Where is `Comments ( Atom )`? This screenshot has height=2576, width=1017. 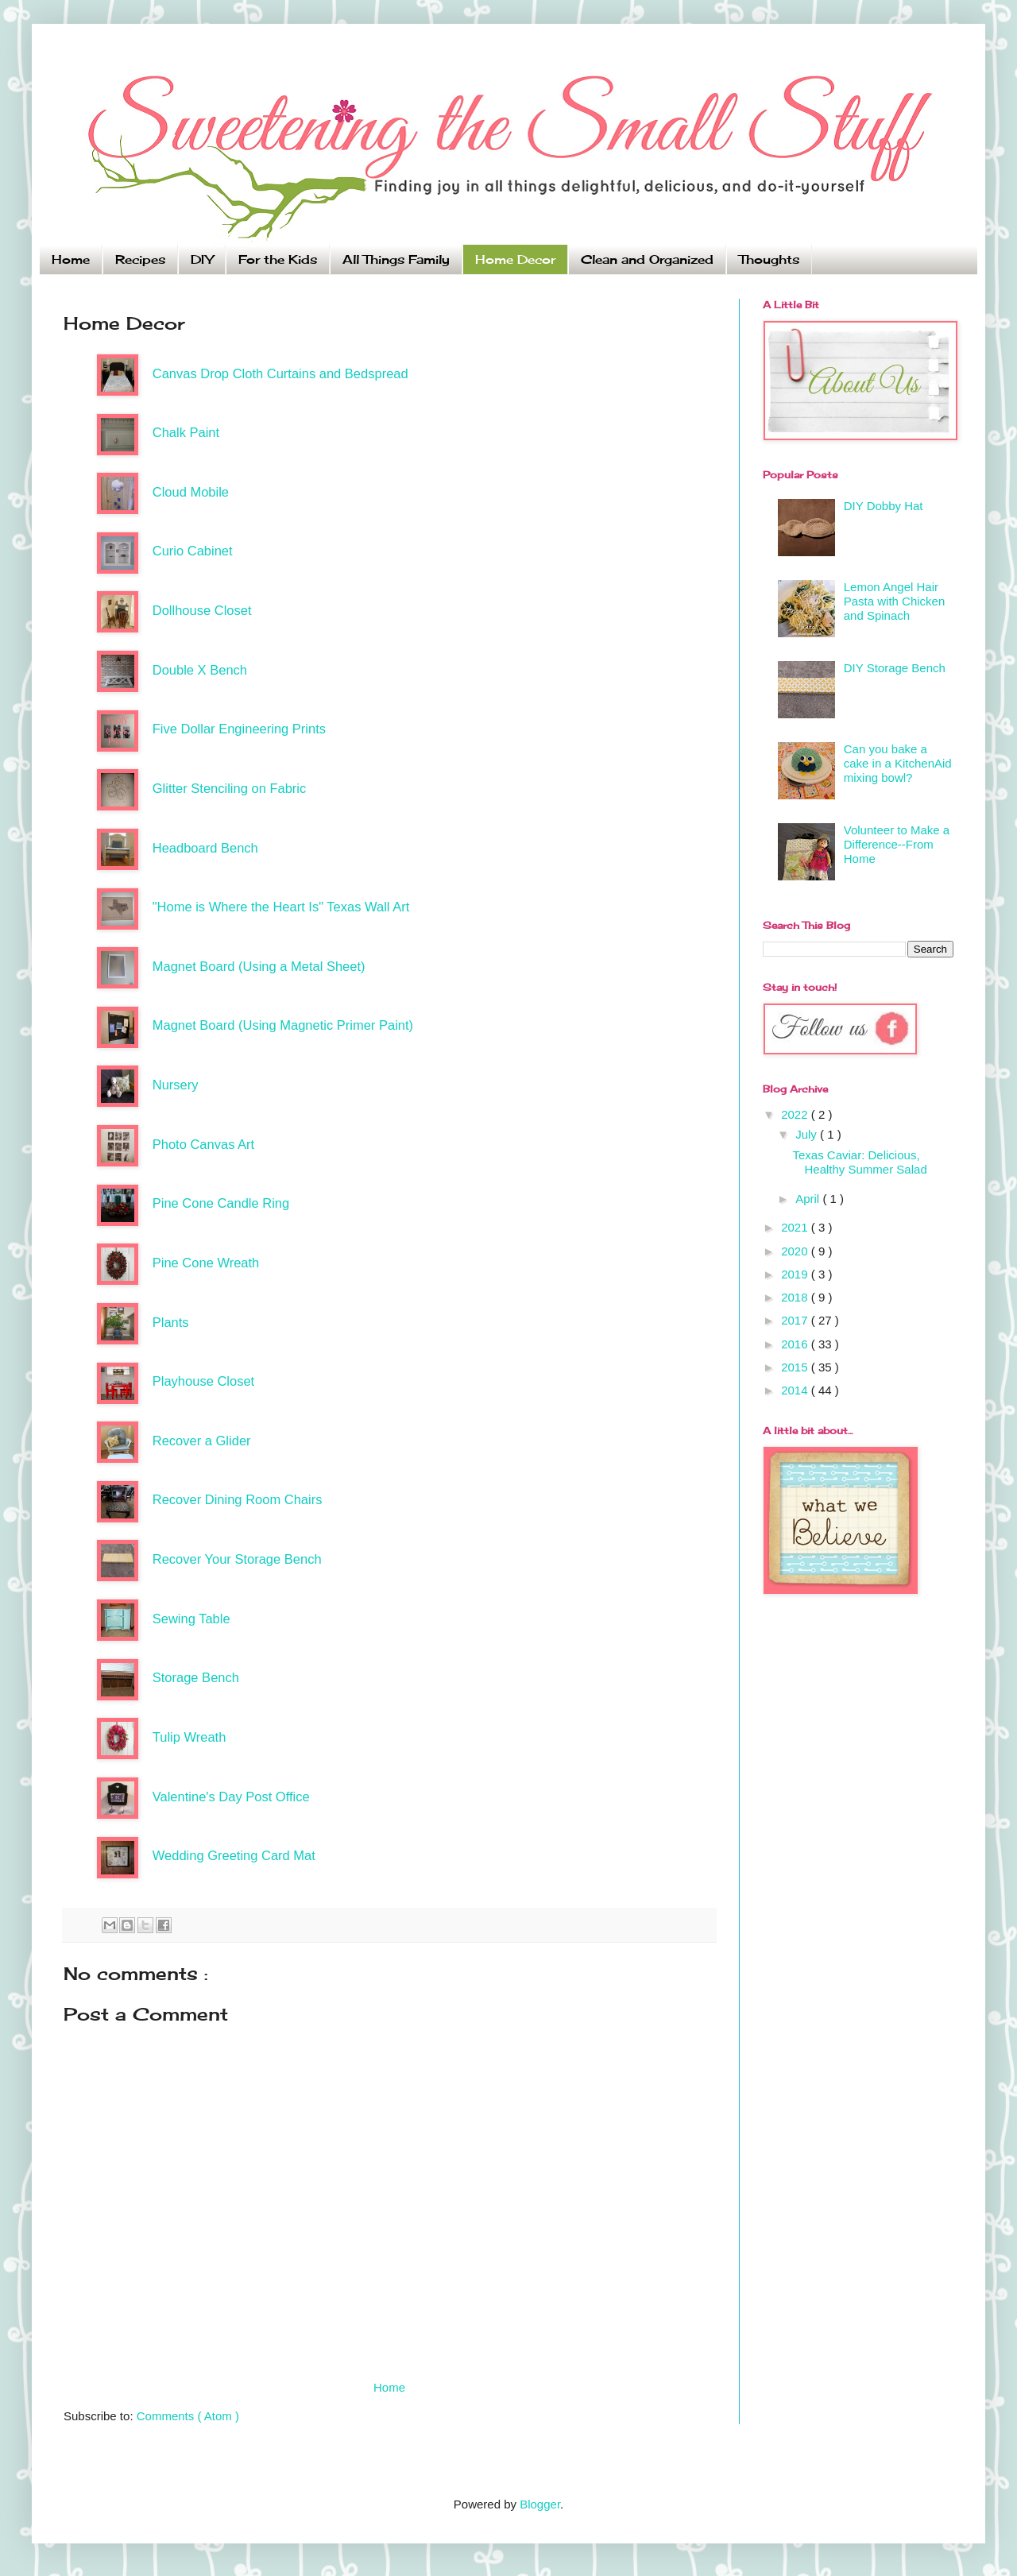
Comments ( Atom ) is located at coordinates (188, 2416).